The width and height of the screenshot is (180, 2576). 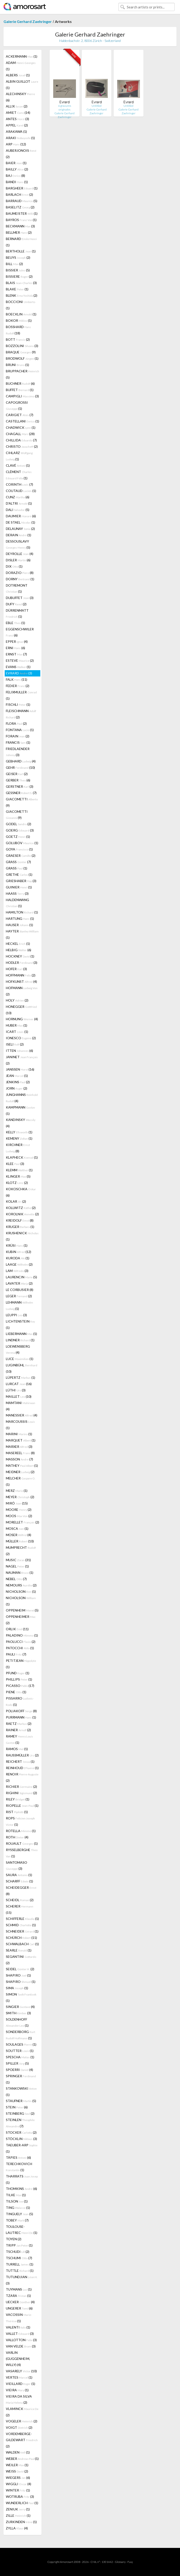 What do you see at coordinates (21, 283) in the screenshot?
I see `BLAIS (3)` at bounding box center [21, 283].